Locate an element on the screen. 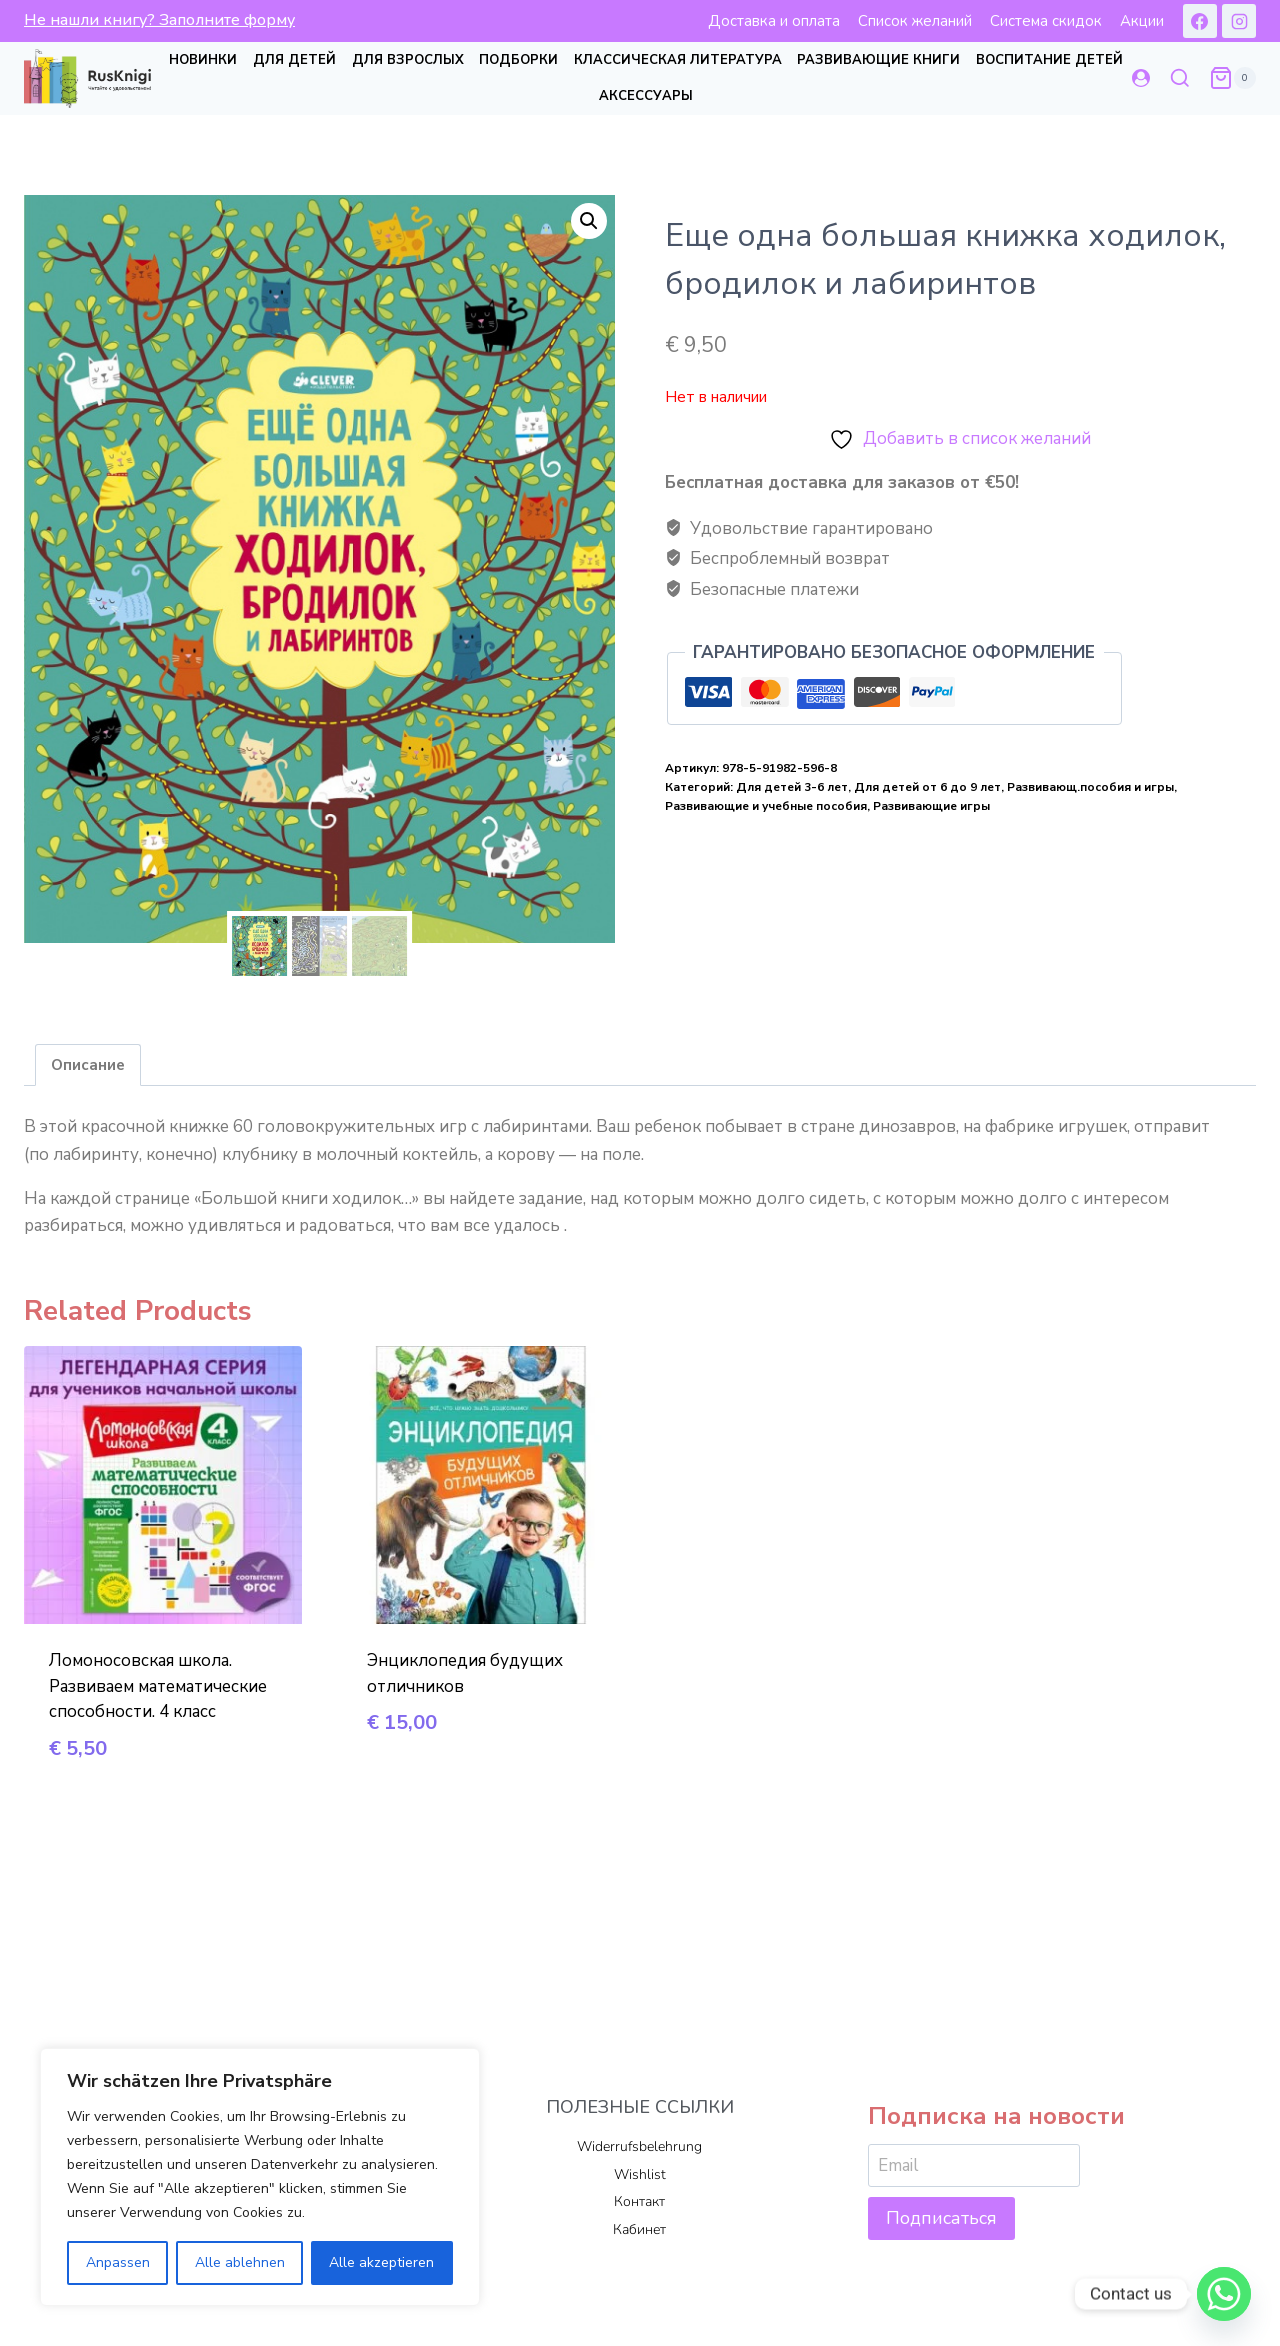 The image size is (1280, 2346). Развивающие книги is located at coordinates (878, 60).